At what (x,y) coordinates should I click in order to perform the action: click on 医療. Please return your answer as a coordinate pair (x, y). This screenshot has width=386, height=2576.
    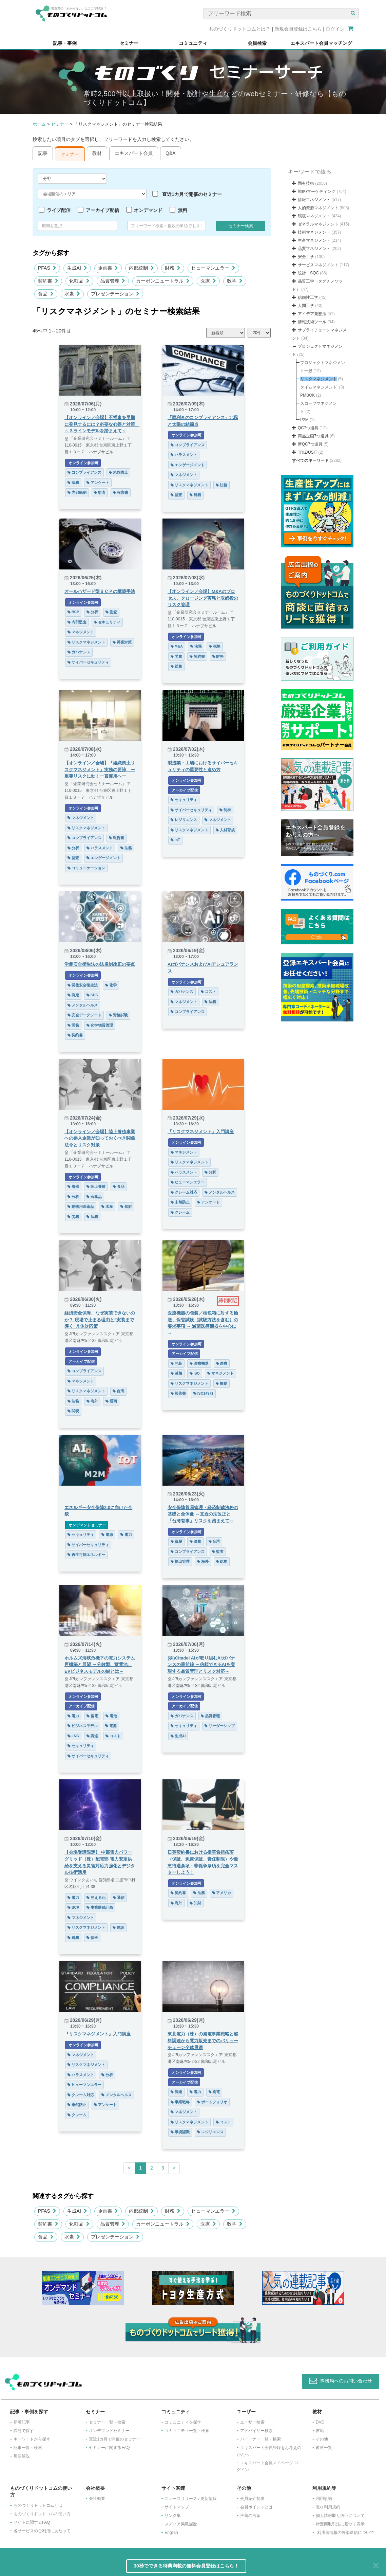
    Looking at the image, I should click on (208, 281).